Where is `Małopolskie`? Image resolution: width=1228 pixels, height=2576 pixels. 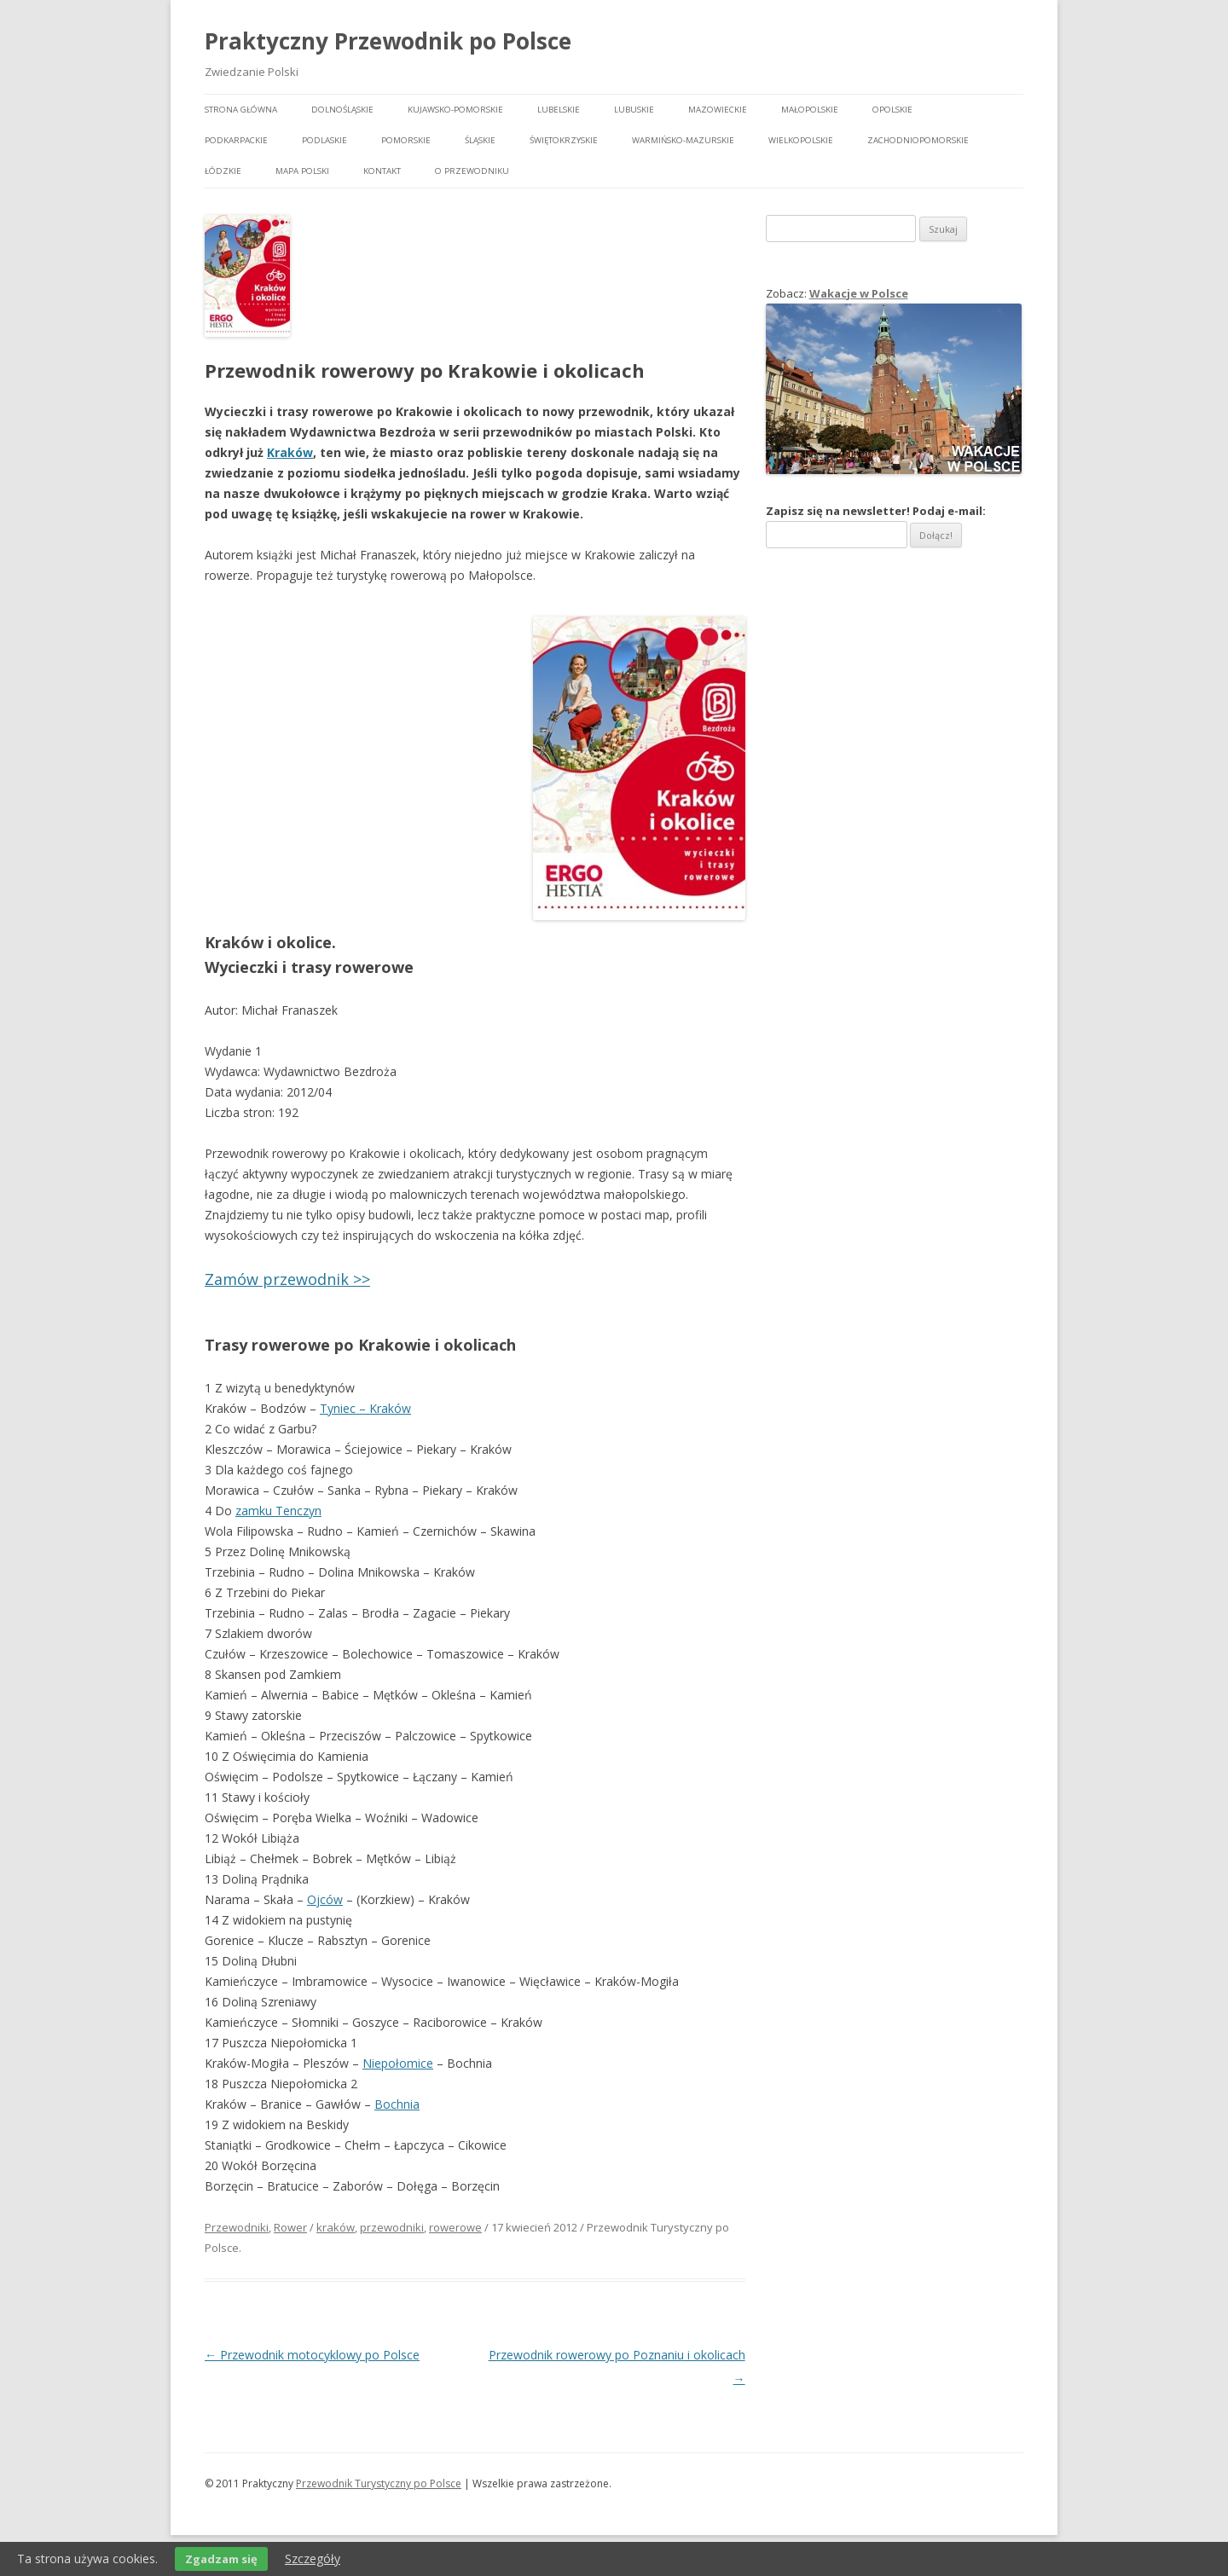
Małopolskie is located at coordinates (809, 109).